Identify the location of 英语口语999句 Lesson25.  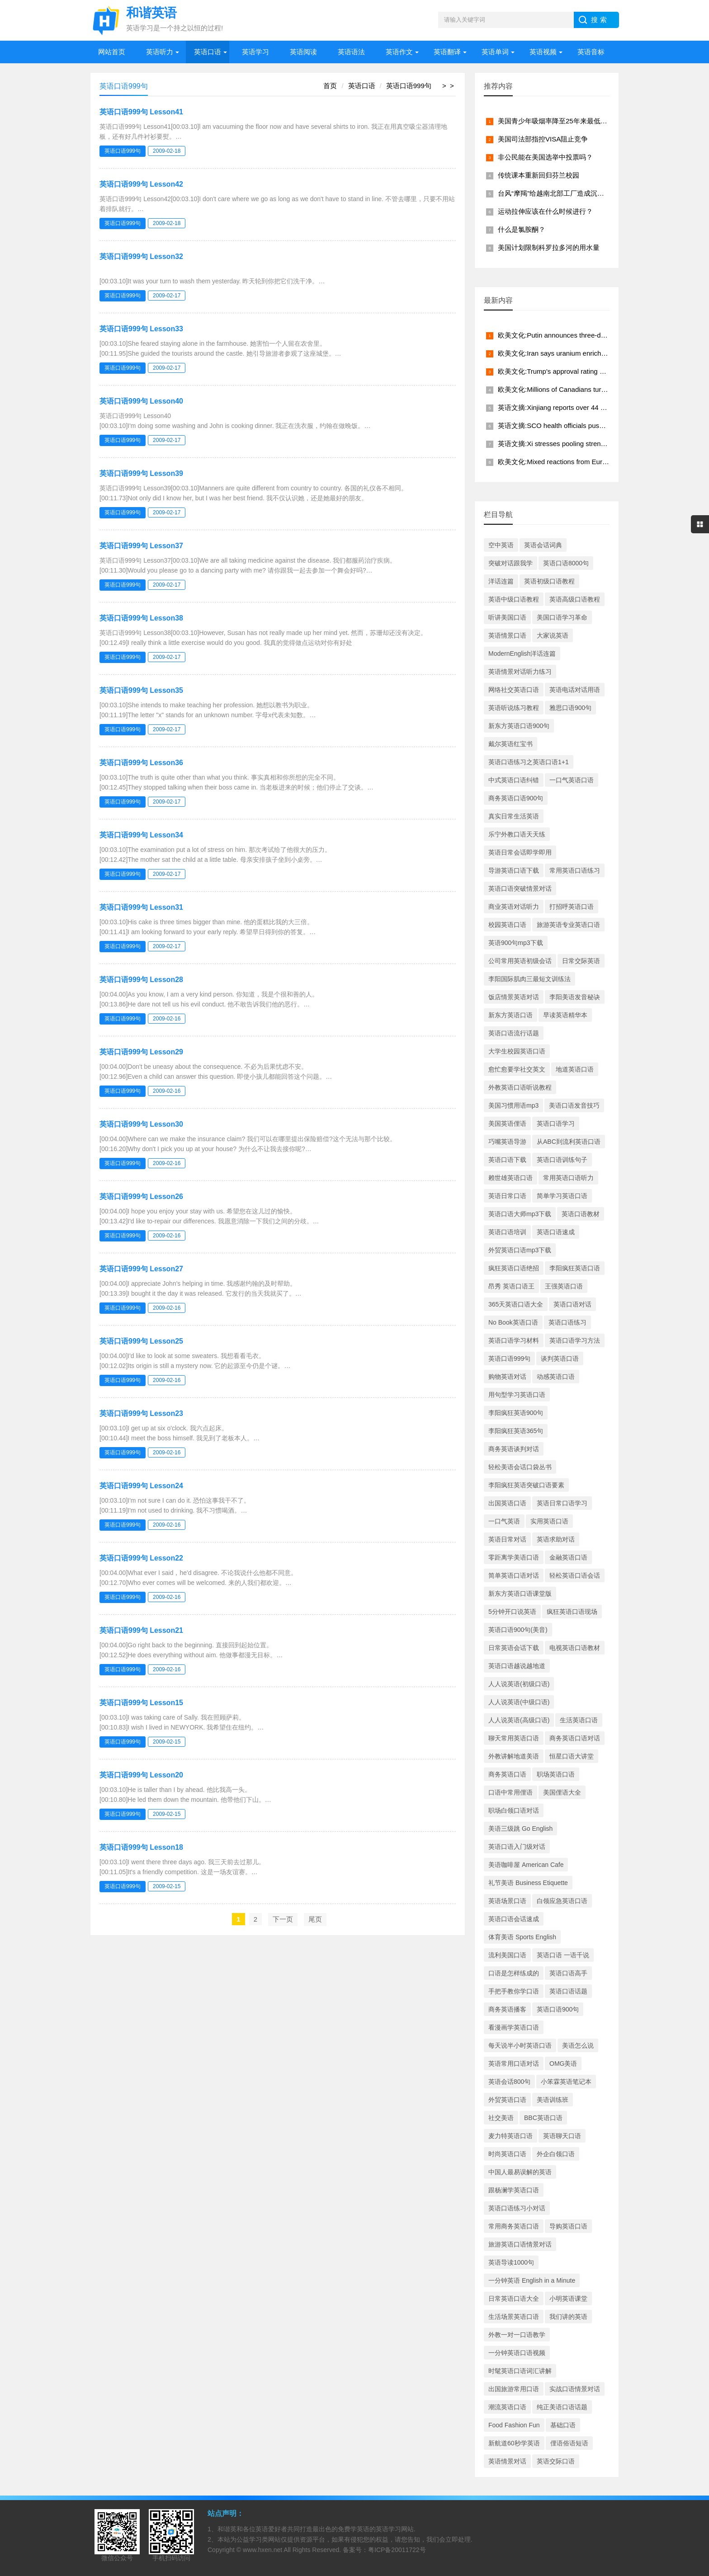
(141, 1341).